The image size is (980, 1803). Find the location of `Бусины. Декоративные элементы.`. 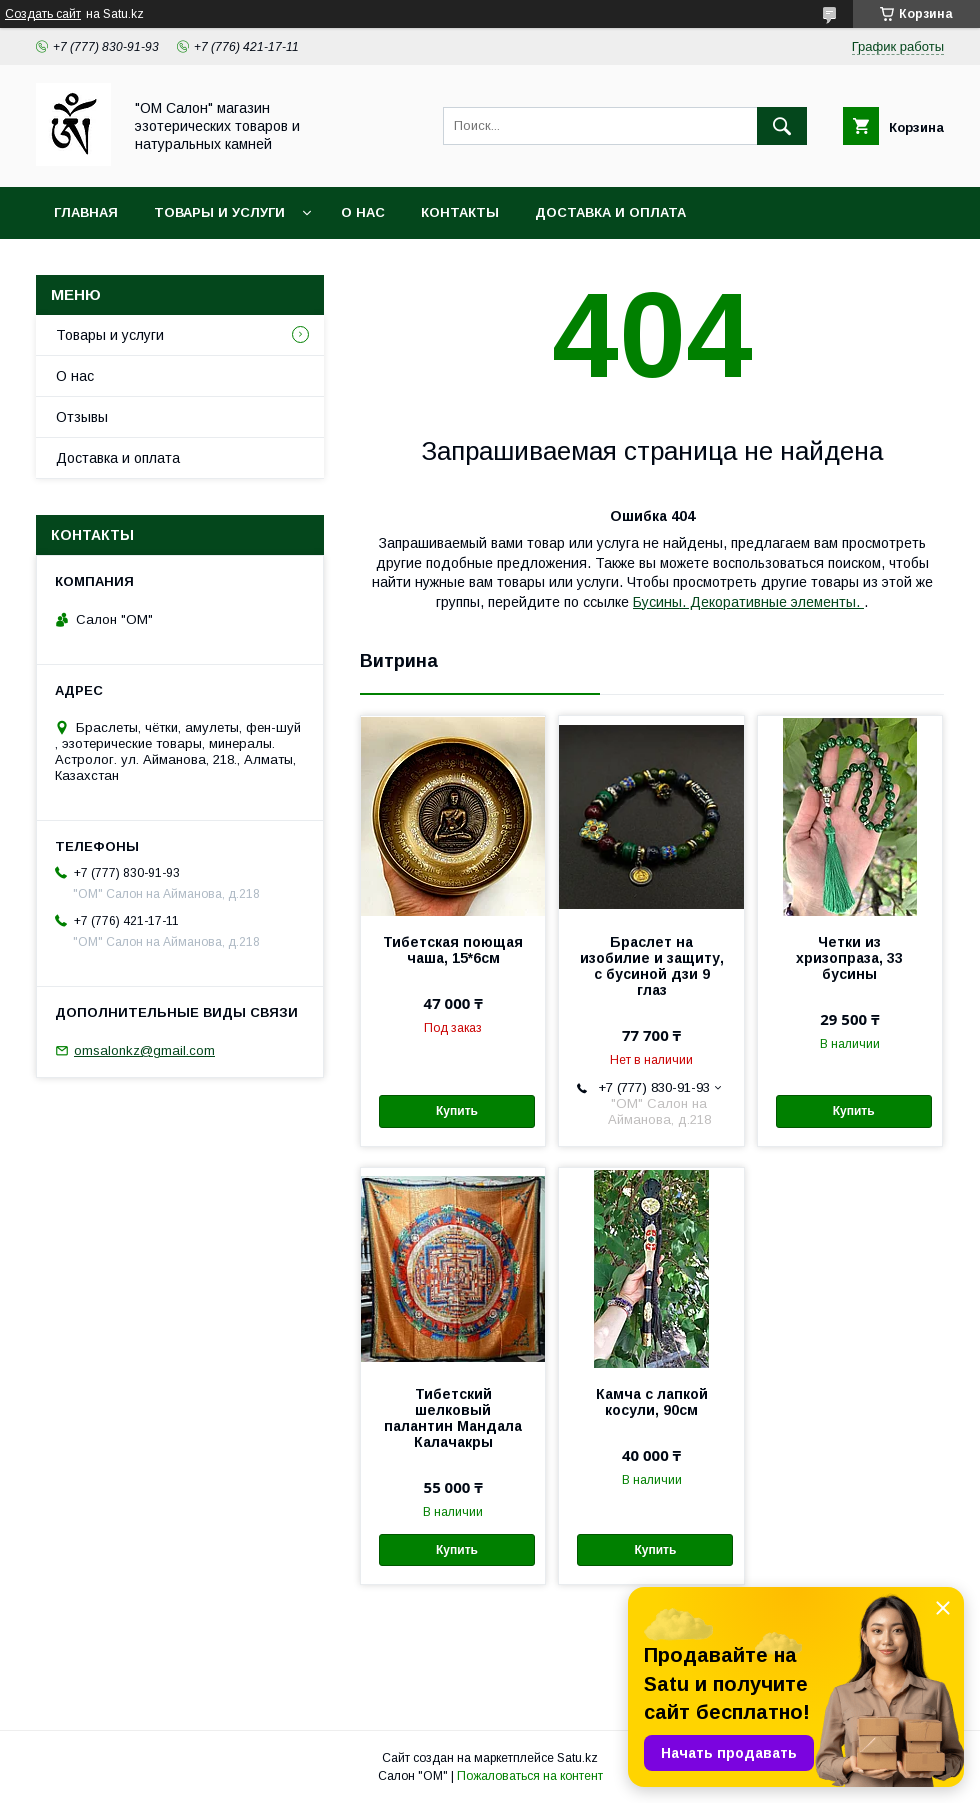

Бусины. Декоративные элементы. is located at coordinates (748, 602).